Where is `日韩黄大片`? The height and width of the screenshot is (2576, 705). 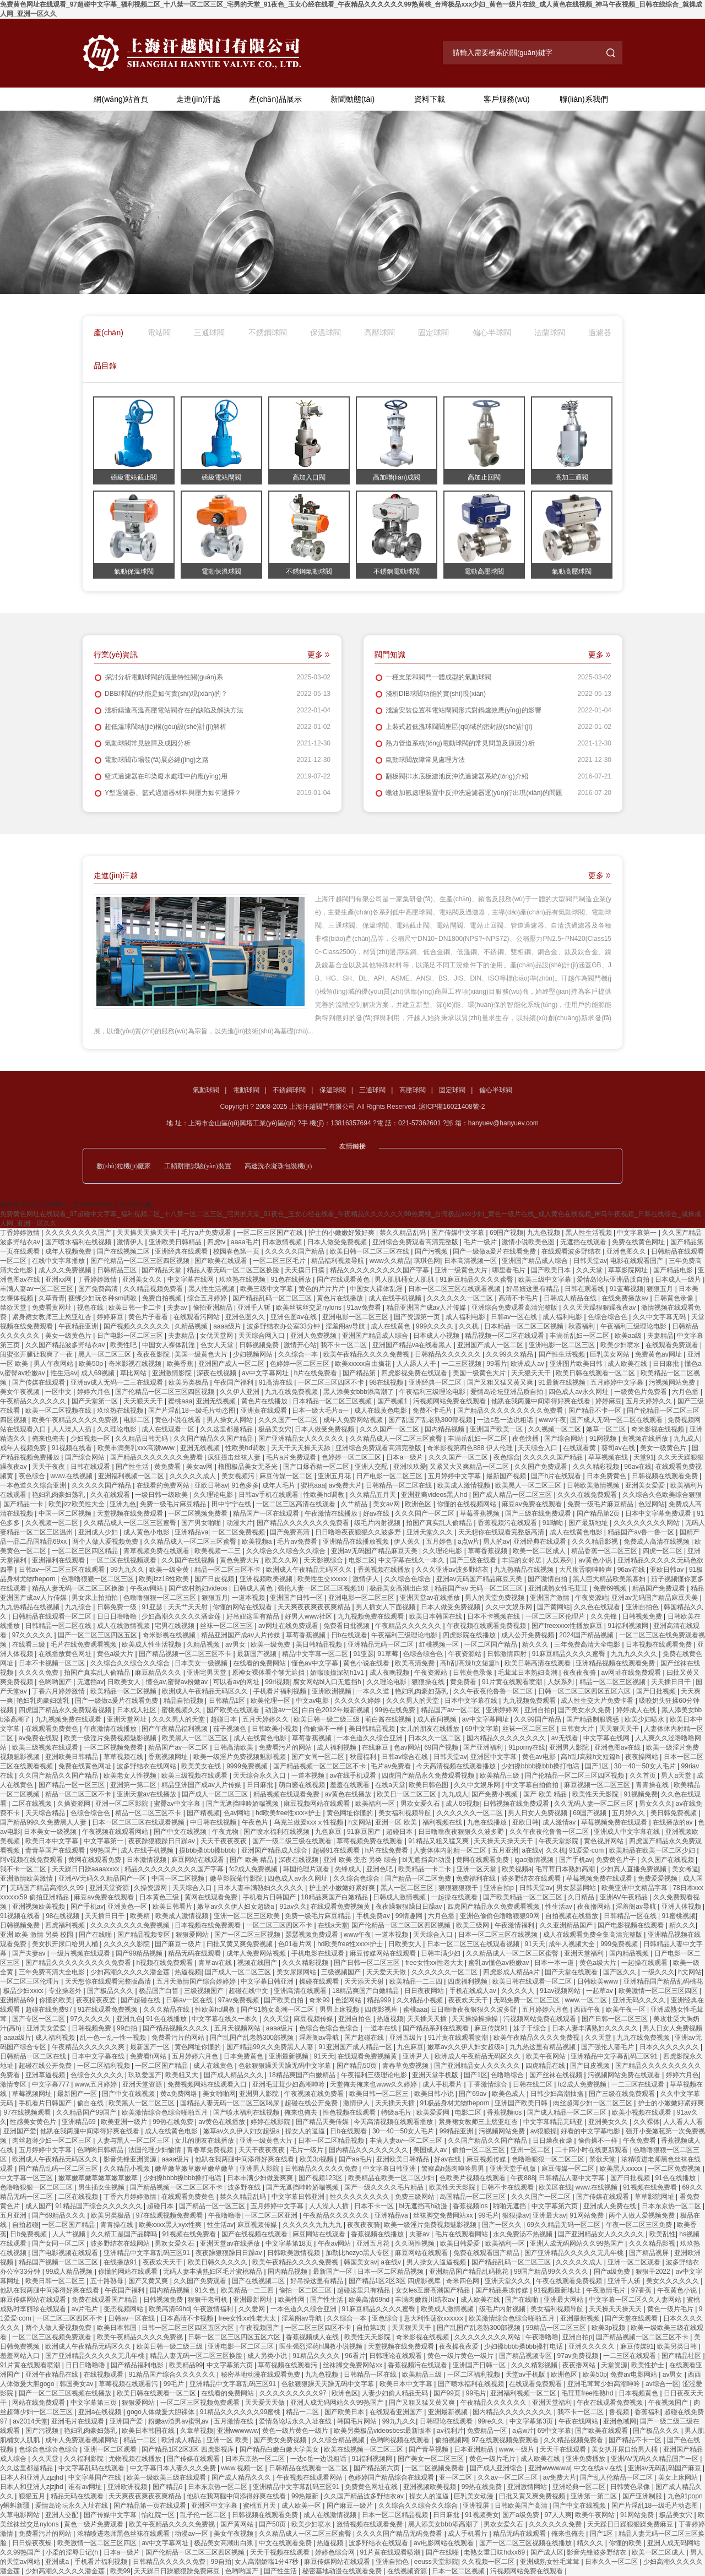
日韩黄大片 is located at coordinates (578, 1729).